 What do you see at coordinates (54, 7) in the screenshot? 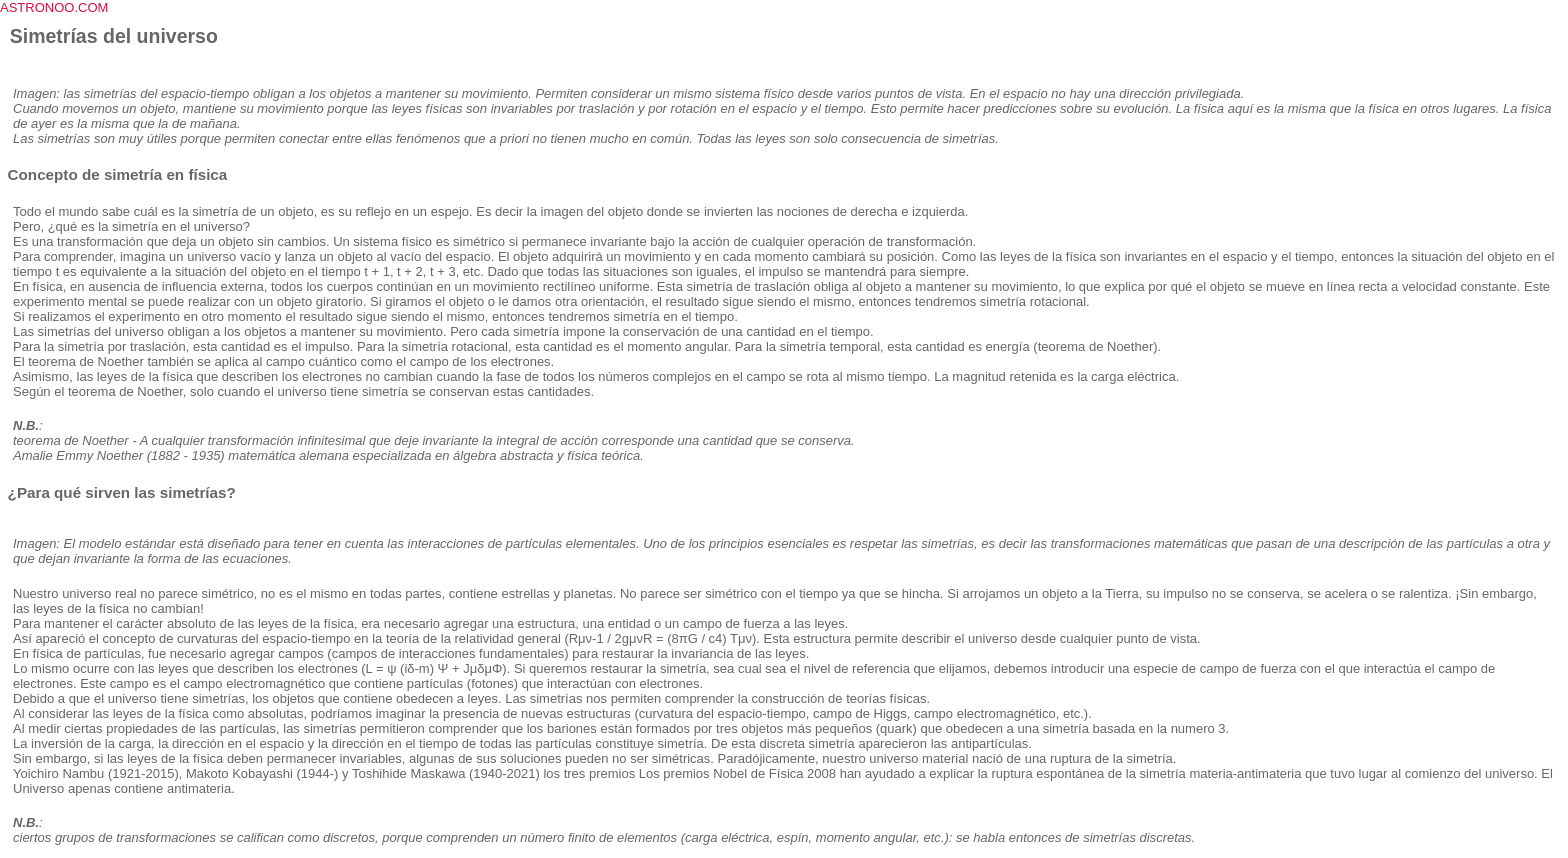
I see `ASTRONOO.COM` at bounding box center [54, 7].